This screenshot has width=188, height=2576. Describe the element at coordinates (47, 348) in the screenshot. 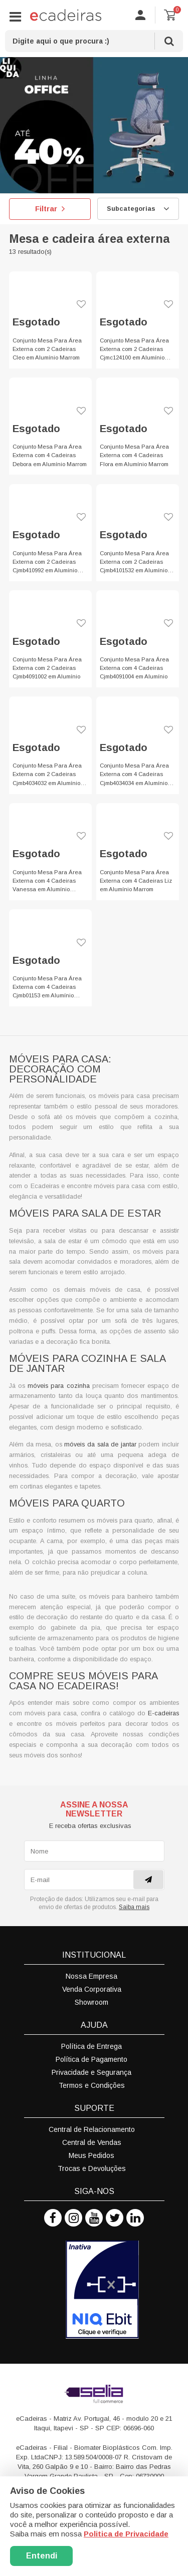

I see `Conjunto Mesa Para Área Externa com 2 Cadeiras Cleo em Alumínio Marrom` at that location.